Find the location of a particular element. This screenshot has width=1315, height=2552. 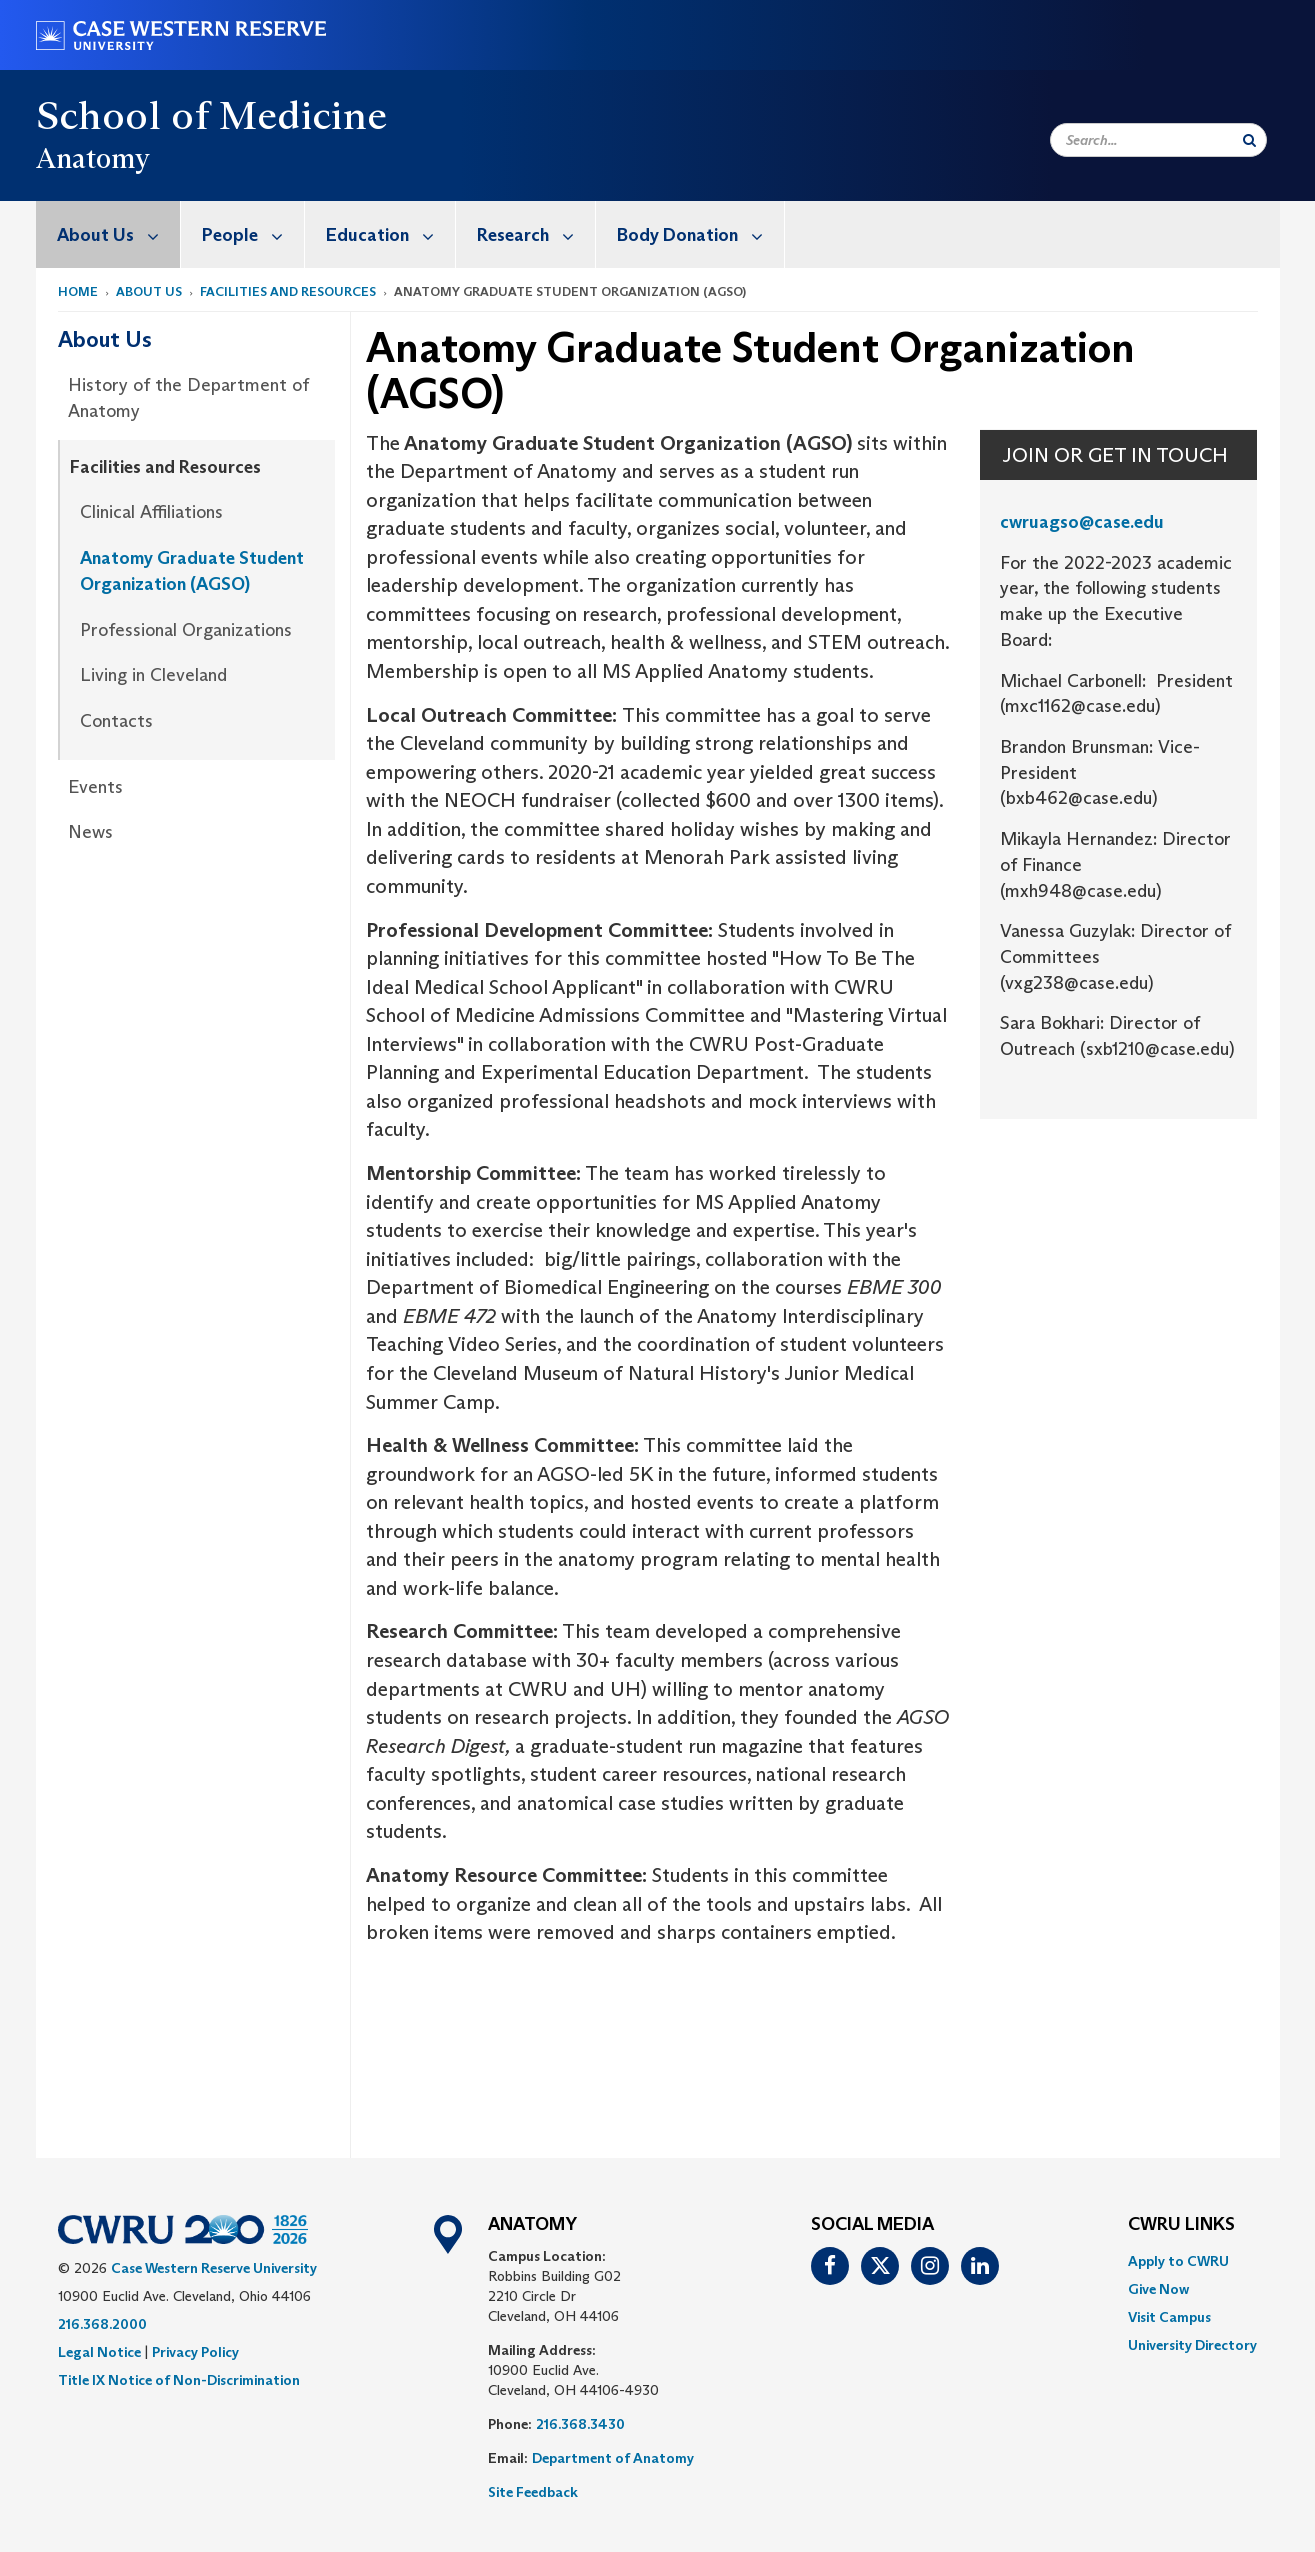

People is located at coordinates (253, 234).